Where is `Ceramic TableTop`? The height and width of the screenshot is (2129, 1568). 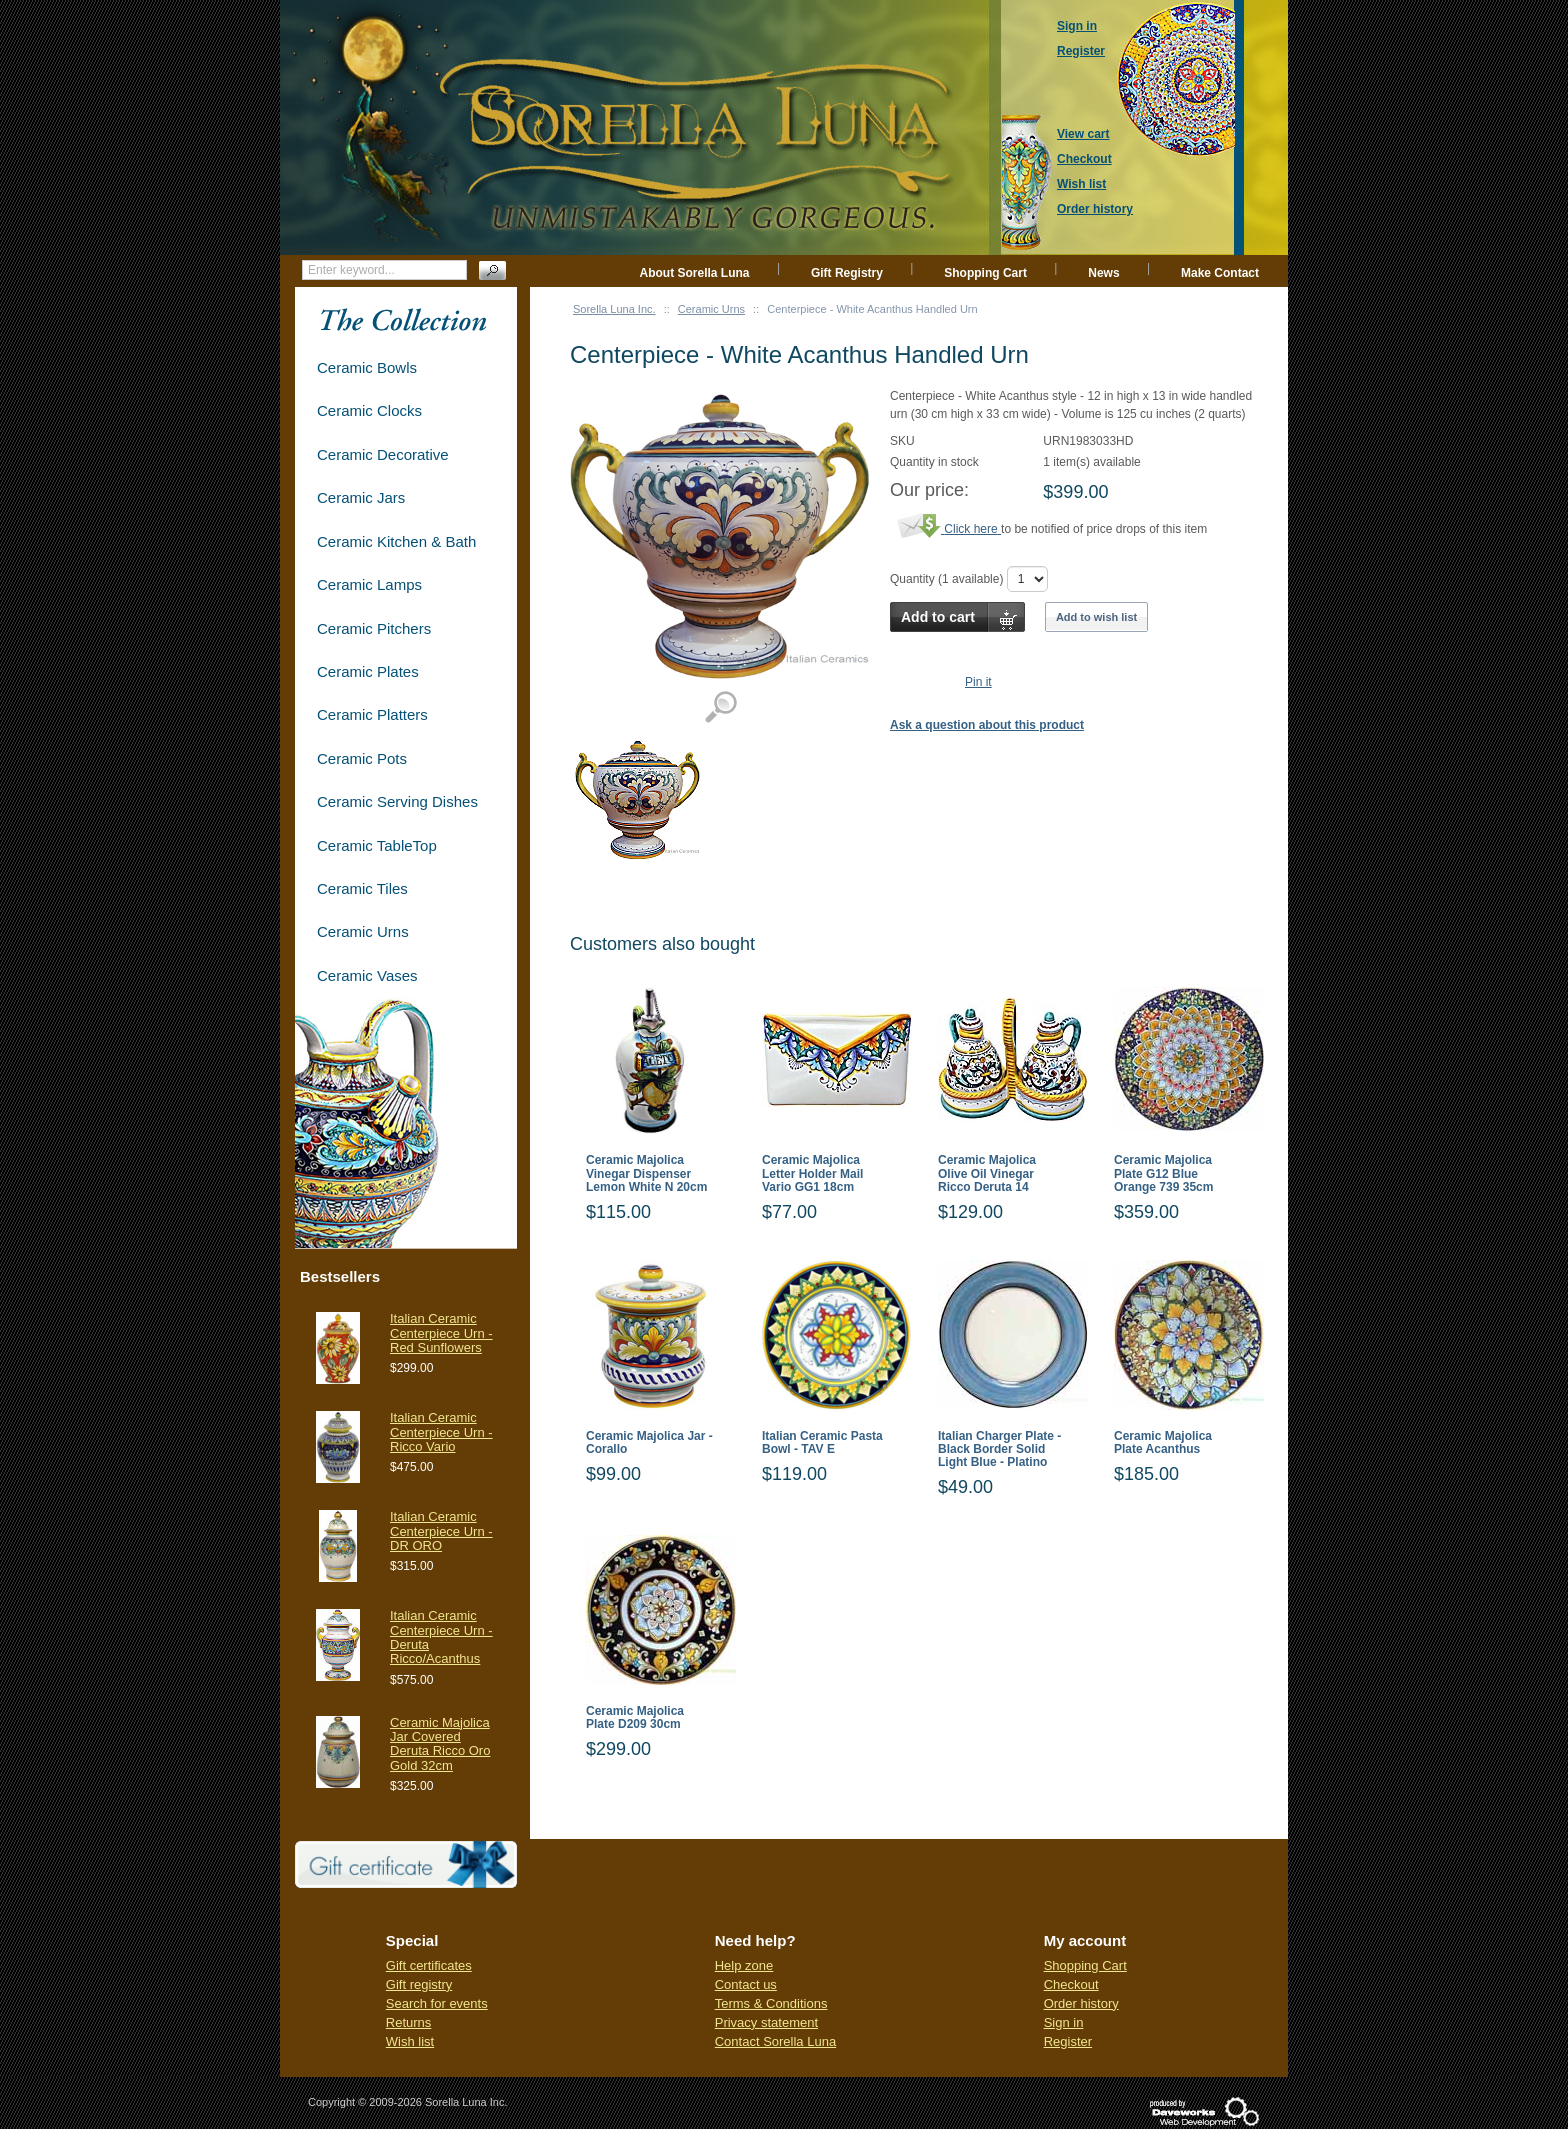 Ceramic TableTop is located at coordinates (377, 845).